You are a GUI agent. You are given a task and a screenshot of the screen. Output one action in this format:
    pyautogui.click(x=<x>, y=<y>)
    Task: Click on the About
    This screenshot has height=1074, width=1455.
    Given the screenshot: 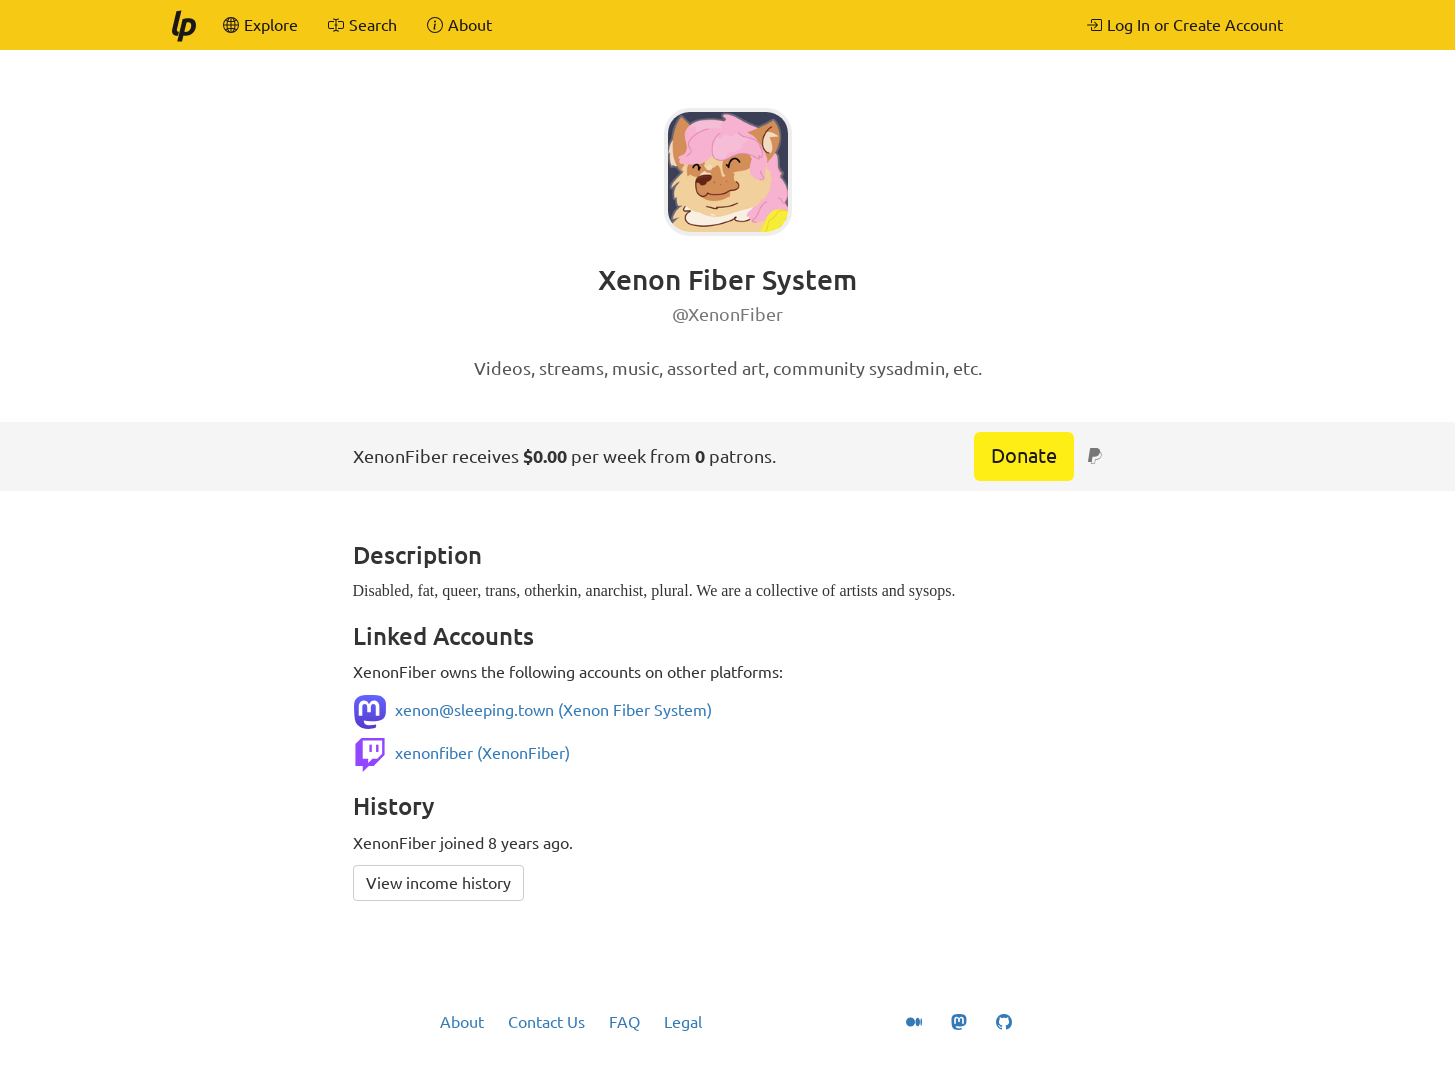 What is the action you would take?
    pyautogui.click(x=462, y=1022)
    